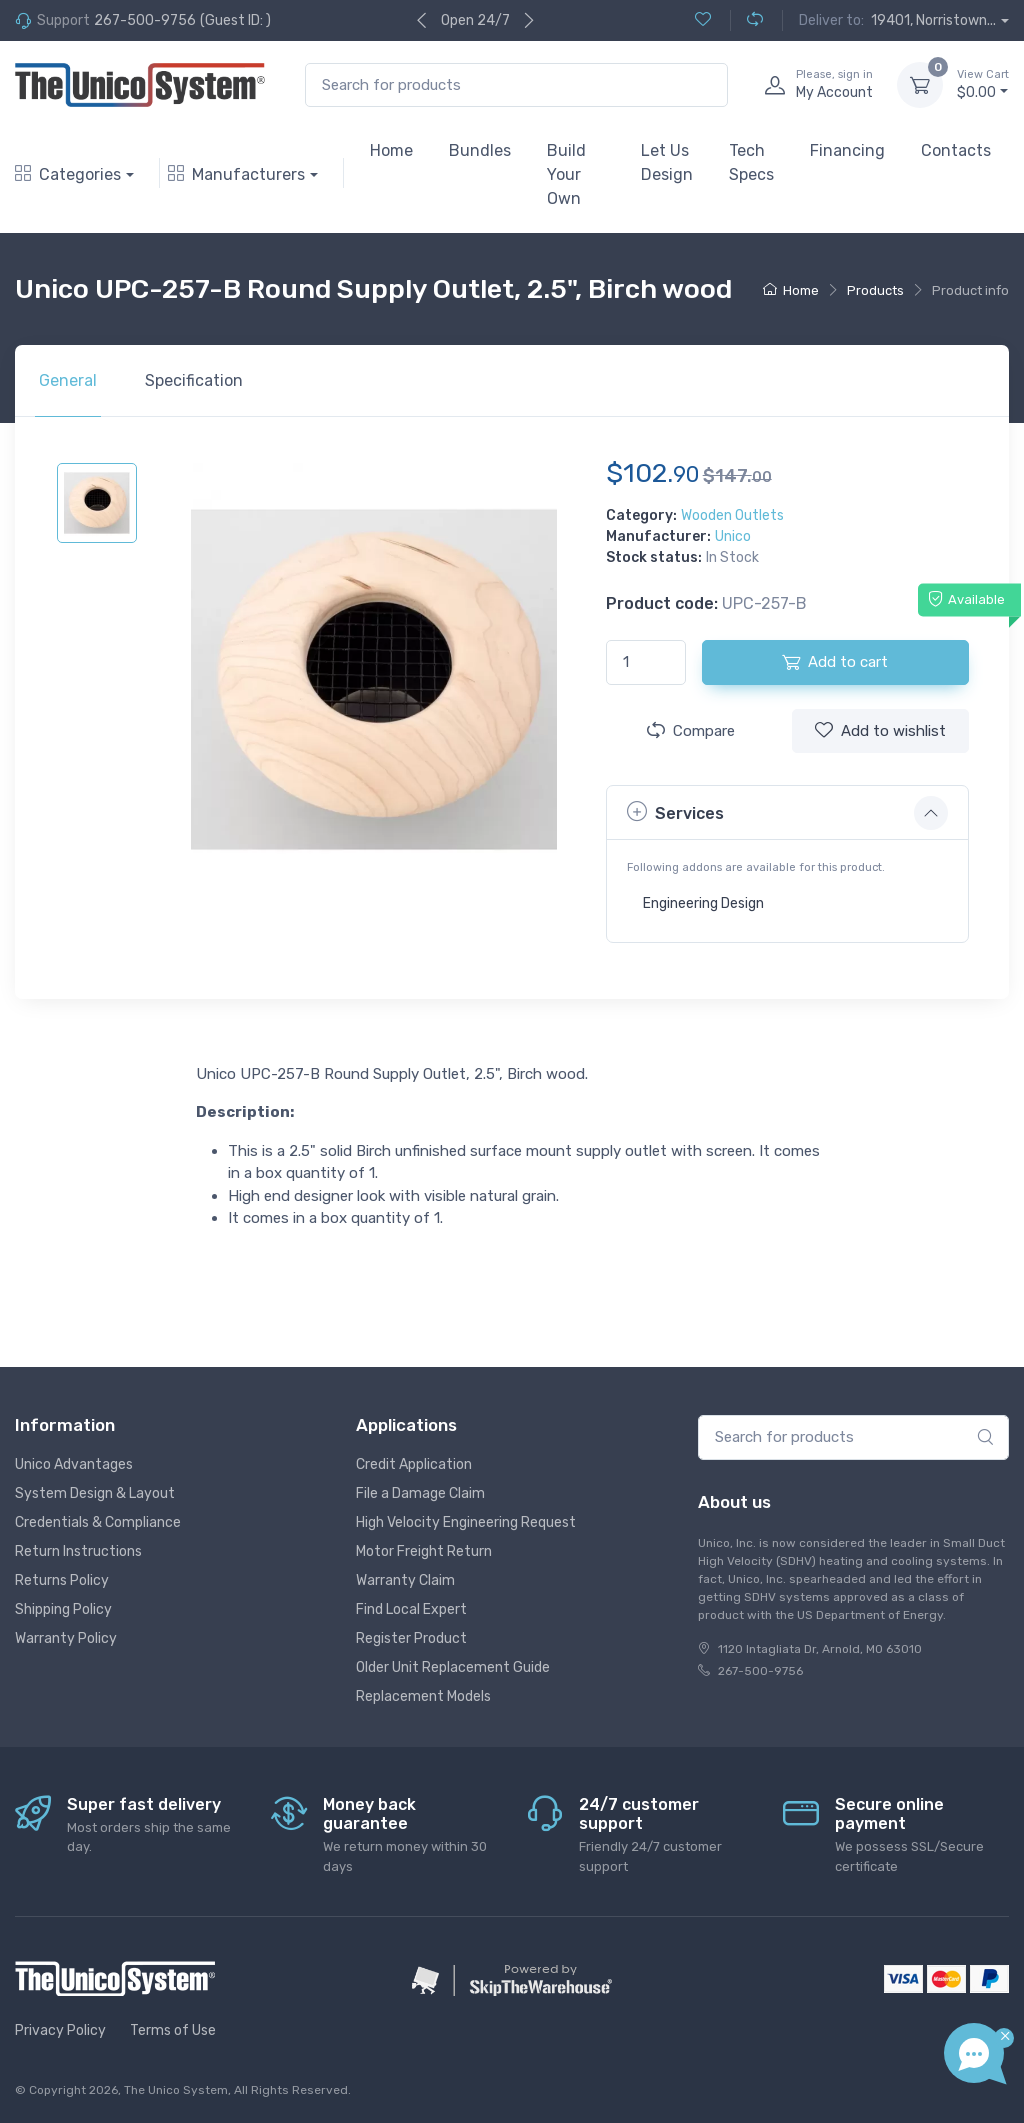 This screenshot has height=2123, width=1024. I want to click on Unico Advantages, so click(74, 1464).